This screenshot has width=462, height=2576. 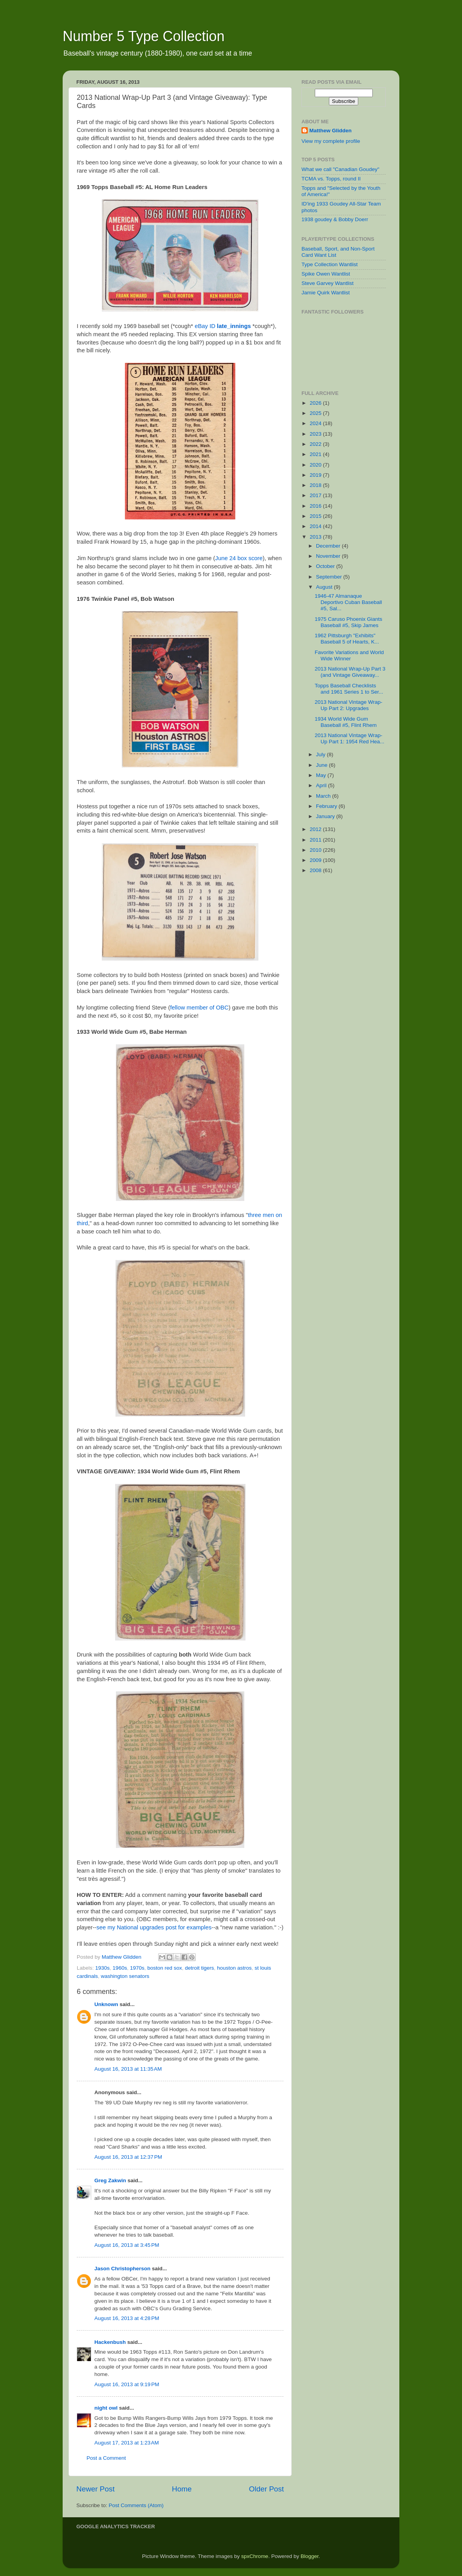 What do you see at coordinates (126, 2245) in the screenshot?
I see `August 16, 2013 at 3:45 PM` at bounding box center [126, 2245].